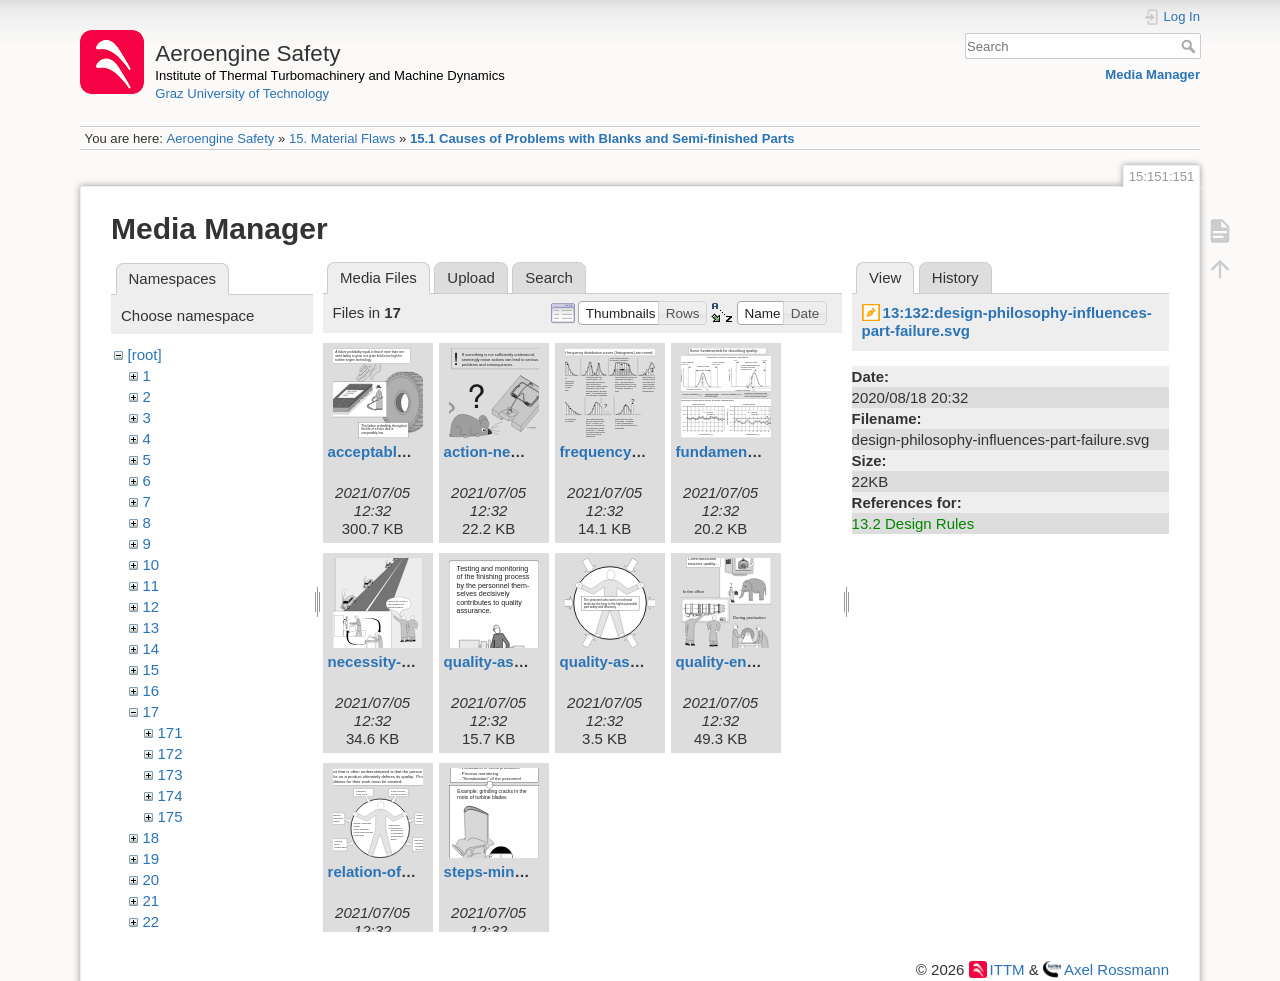  What do you see at coordinates (170, 753) in the screenshot?
I see `172` at bounding box center [170, 753].